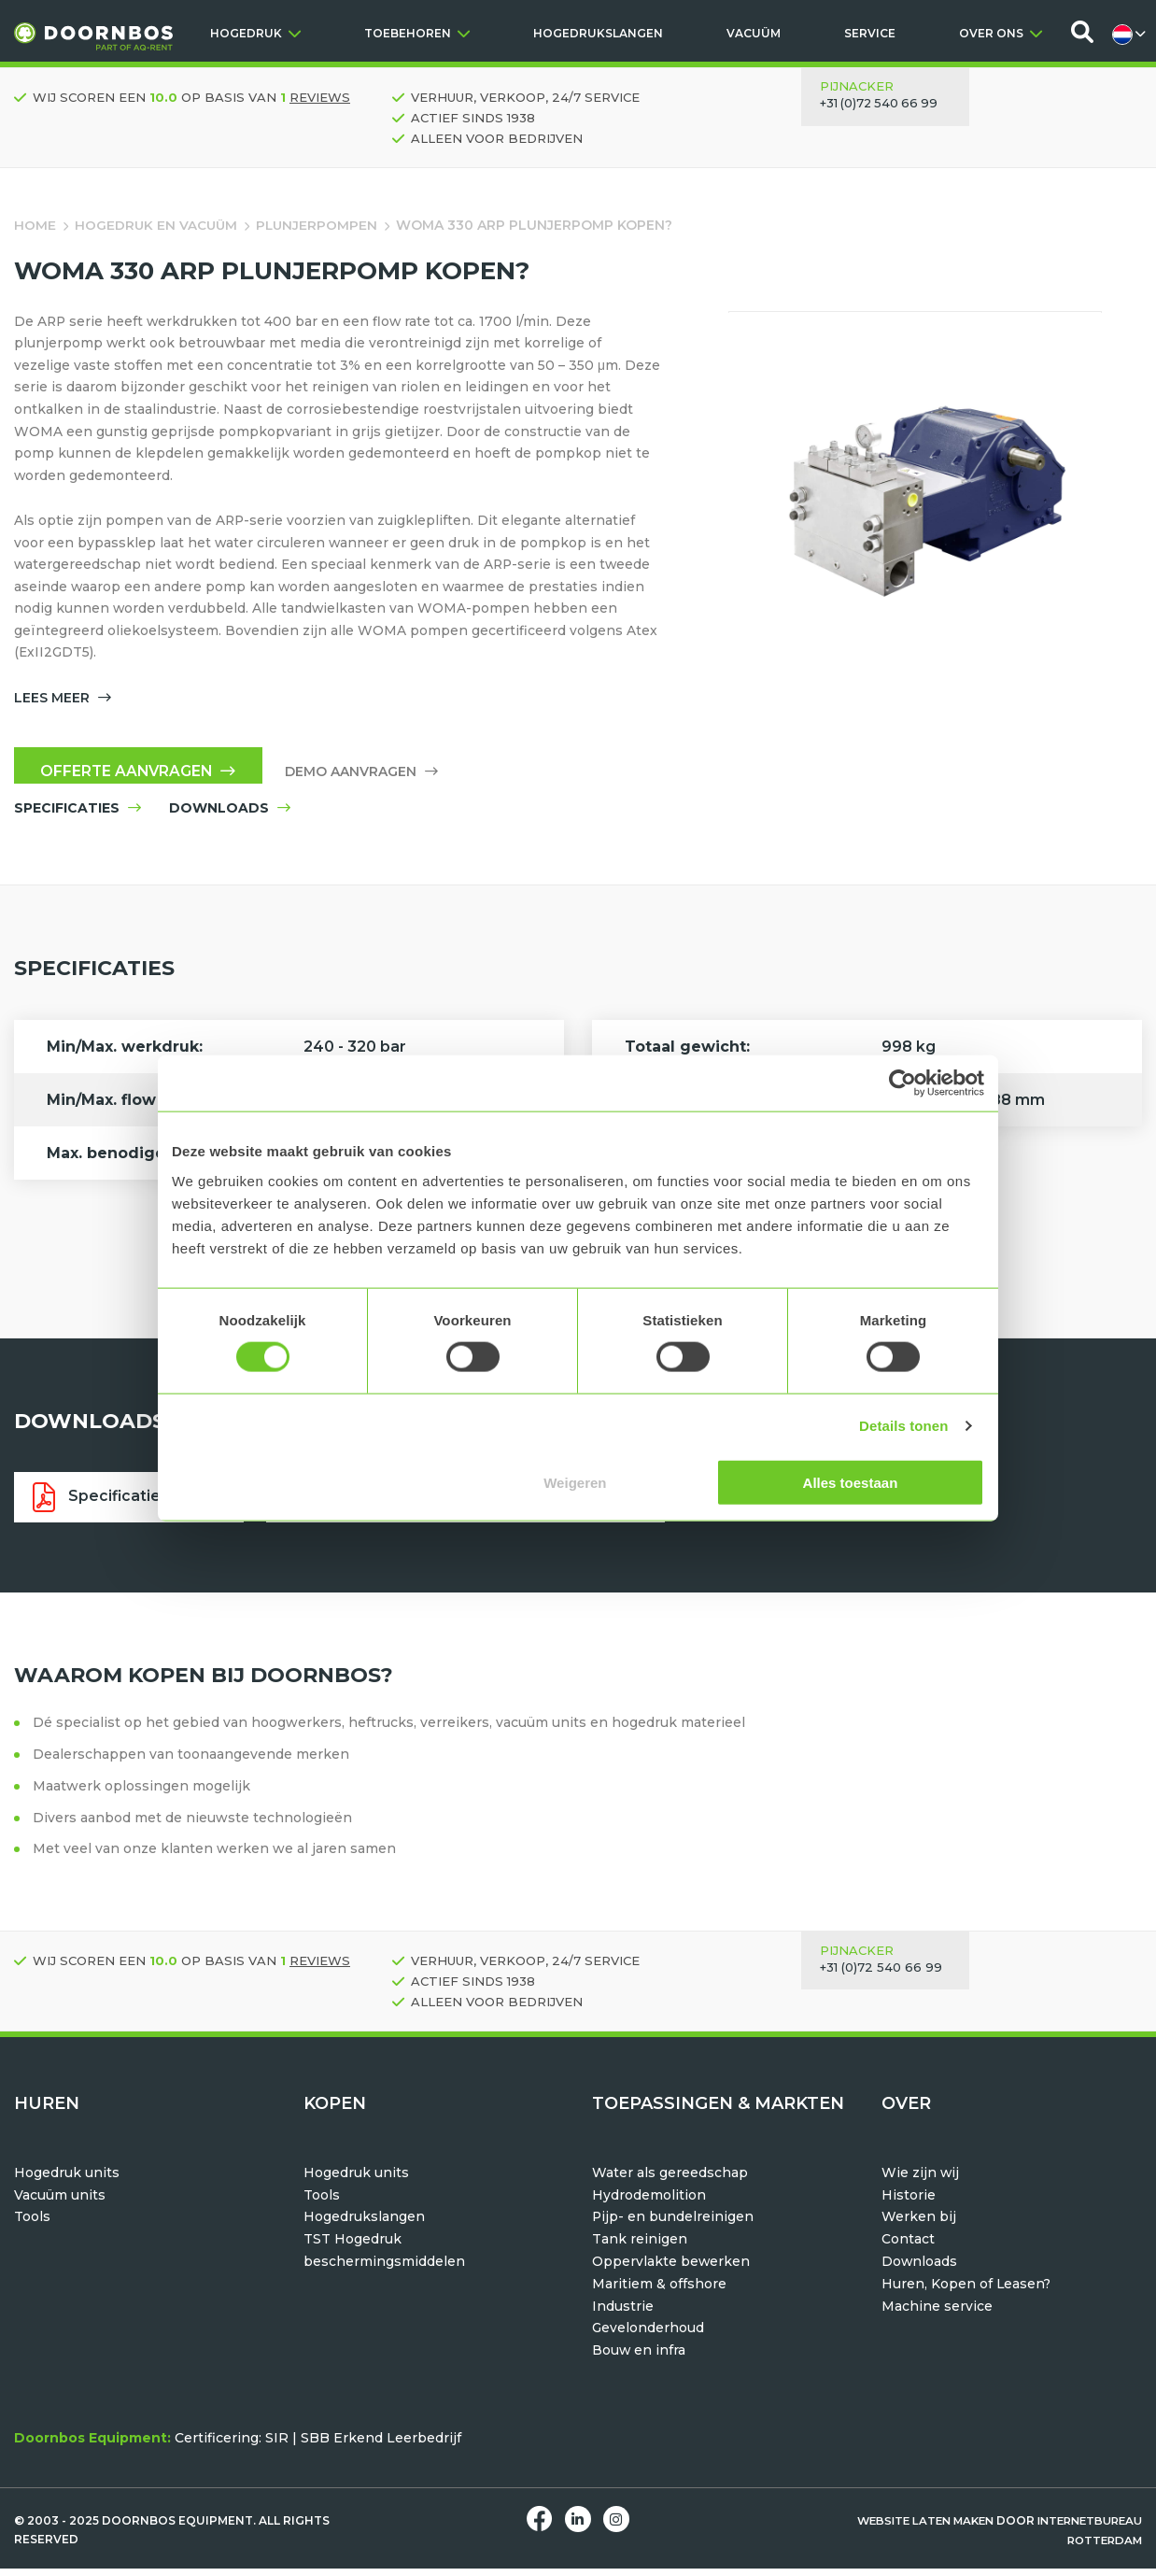  Describe the element at coordinates (919, 2269) in the screenshot. I see `Downloads` at that location.